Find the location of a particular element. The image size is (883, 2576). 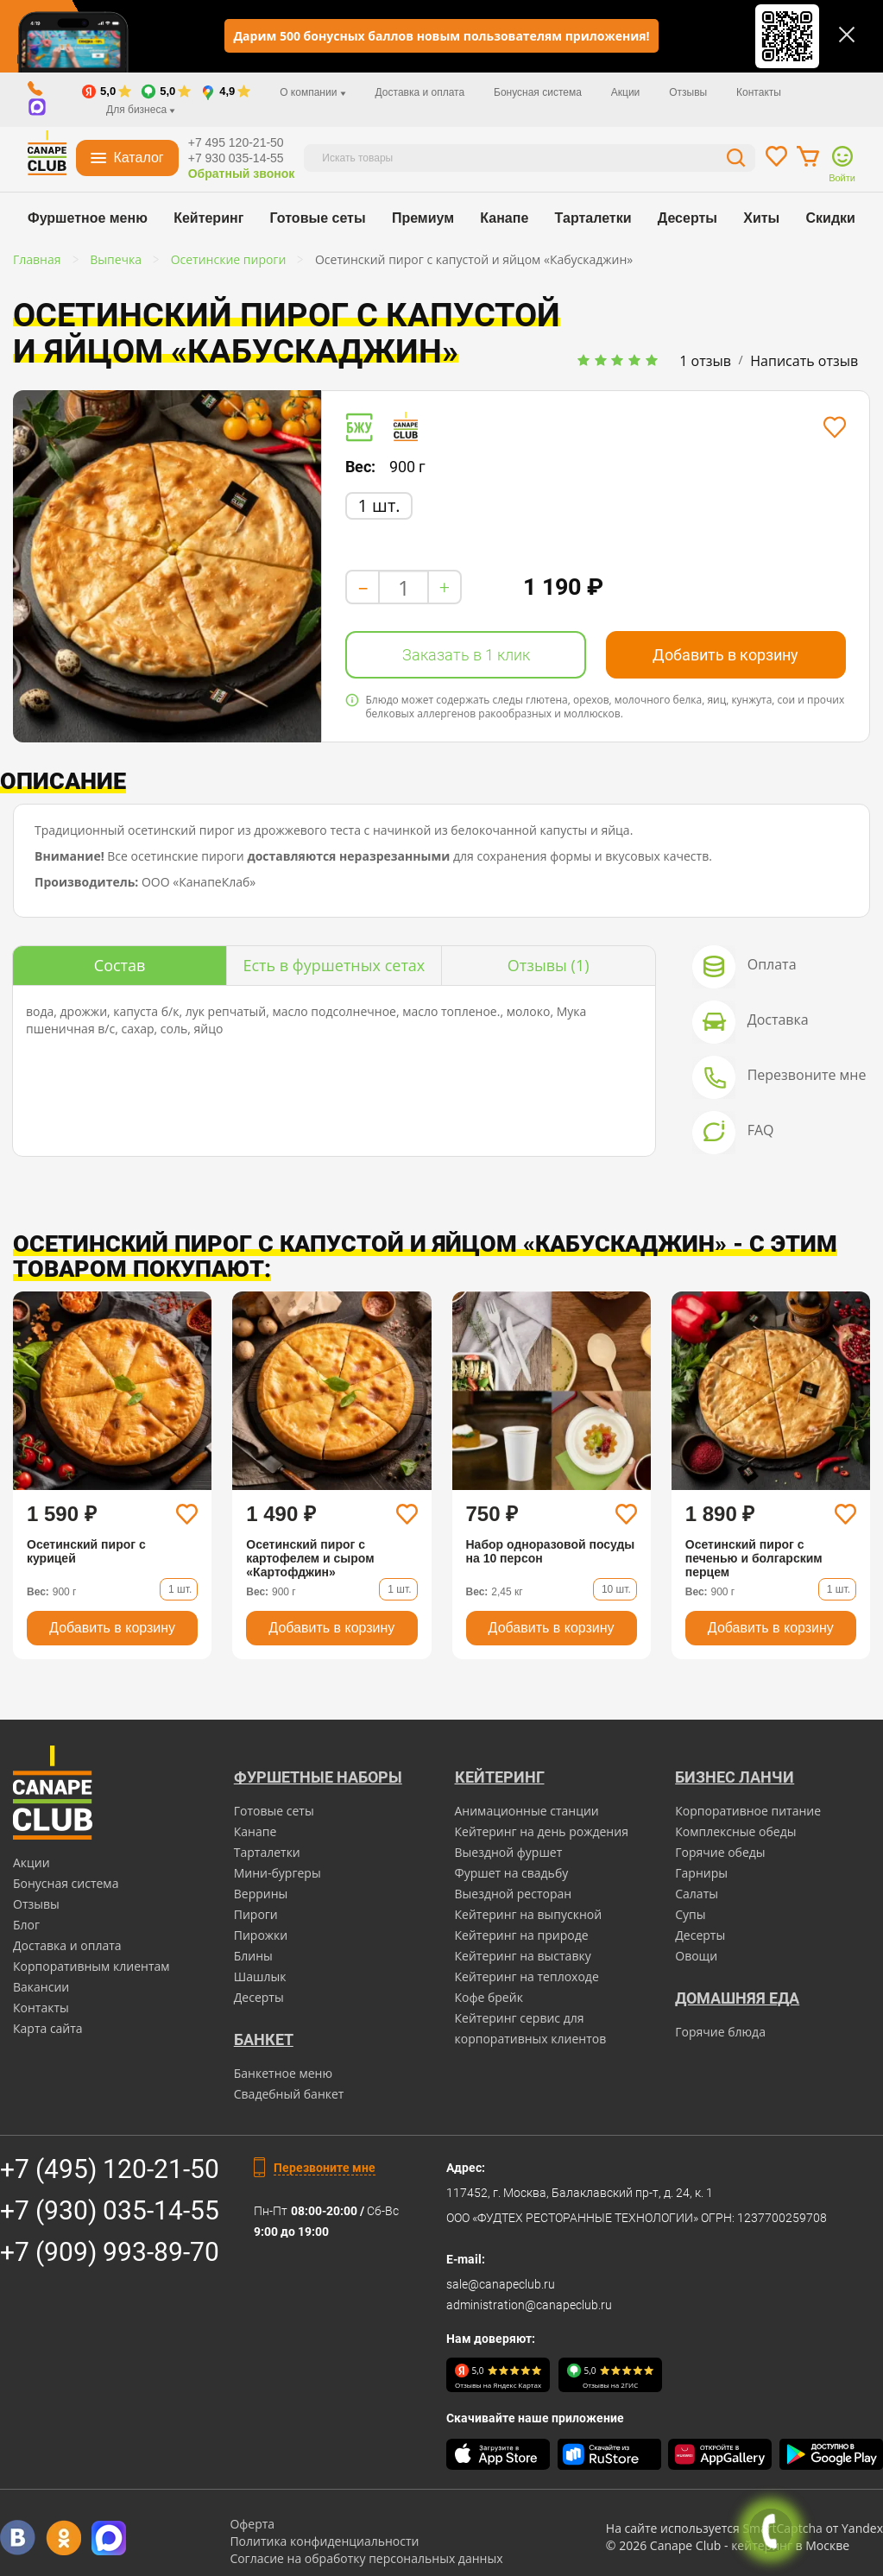

Корпоративное питание is located at coordinates (748, 1811).